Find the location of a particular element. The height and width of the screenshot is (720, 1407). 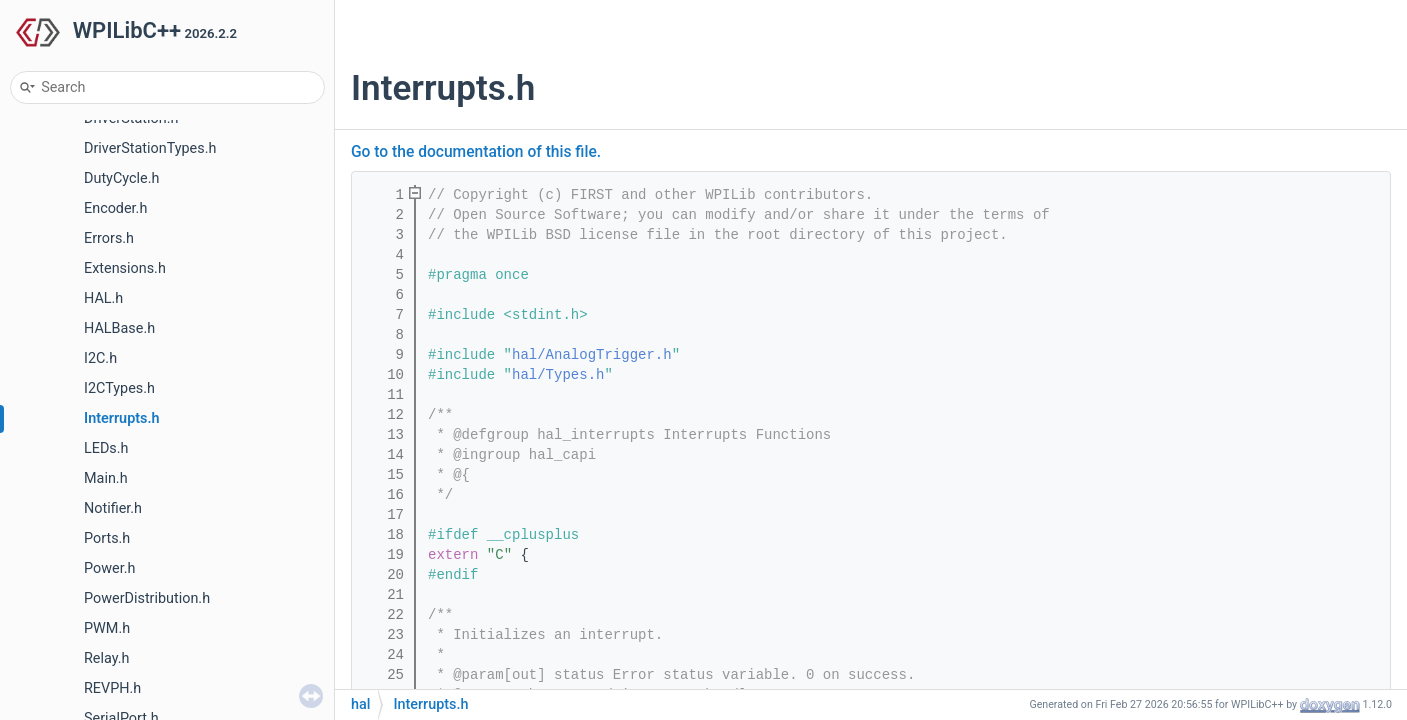

DutyCycle.h is located at coordinates (121, 178).